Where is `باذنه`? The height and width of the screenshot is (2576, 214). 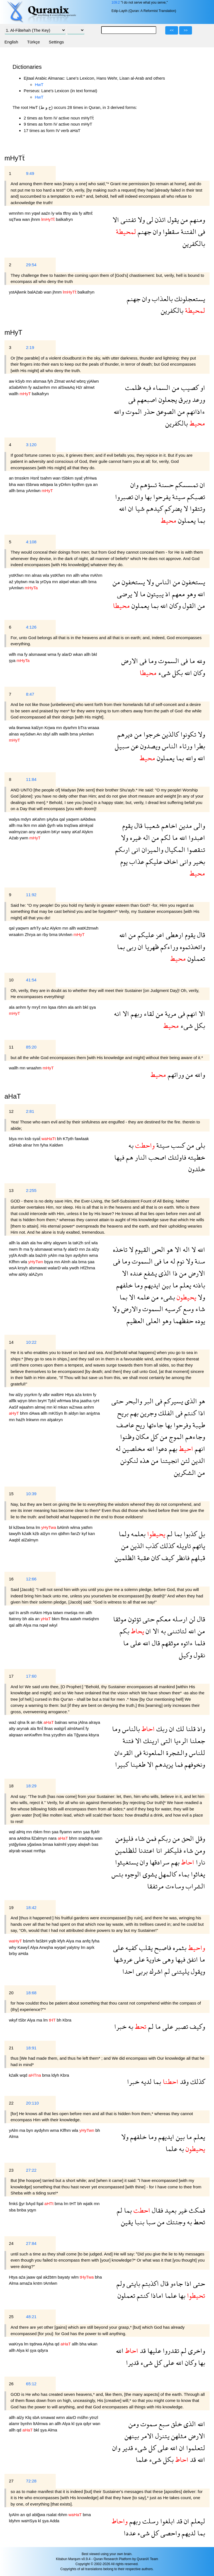
باذنه is located at coordinates (198, 1285).